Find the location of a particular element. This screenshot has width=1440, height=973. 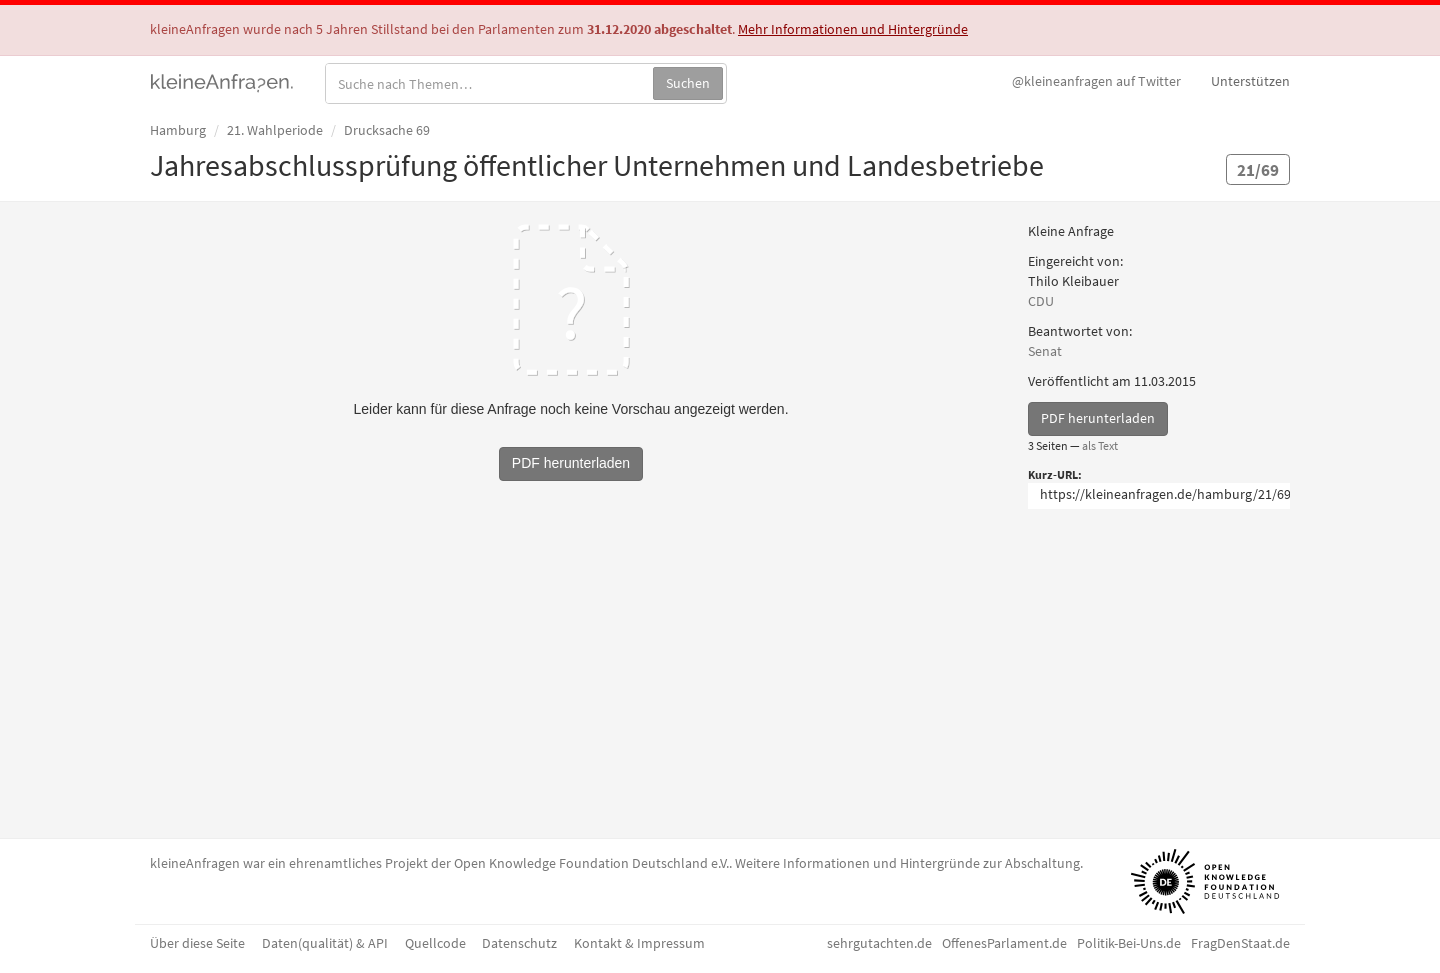

Quellcode is located at coordinates (435, 943).